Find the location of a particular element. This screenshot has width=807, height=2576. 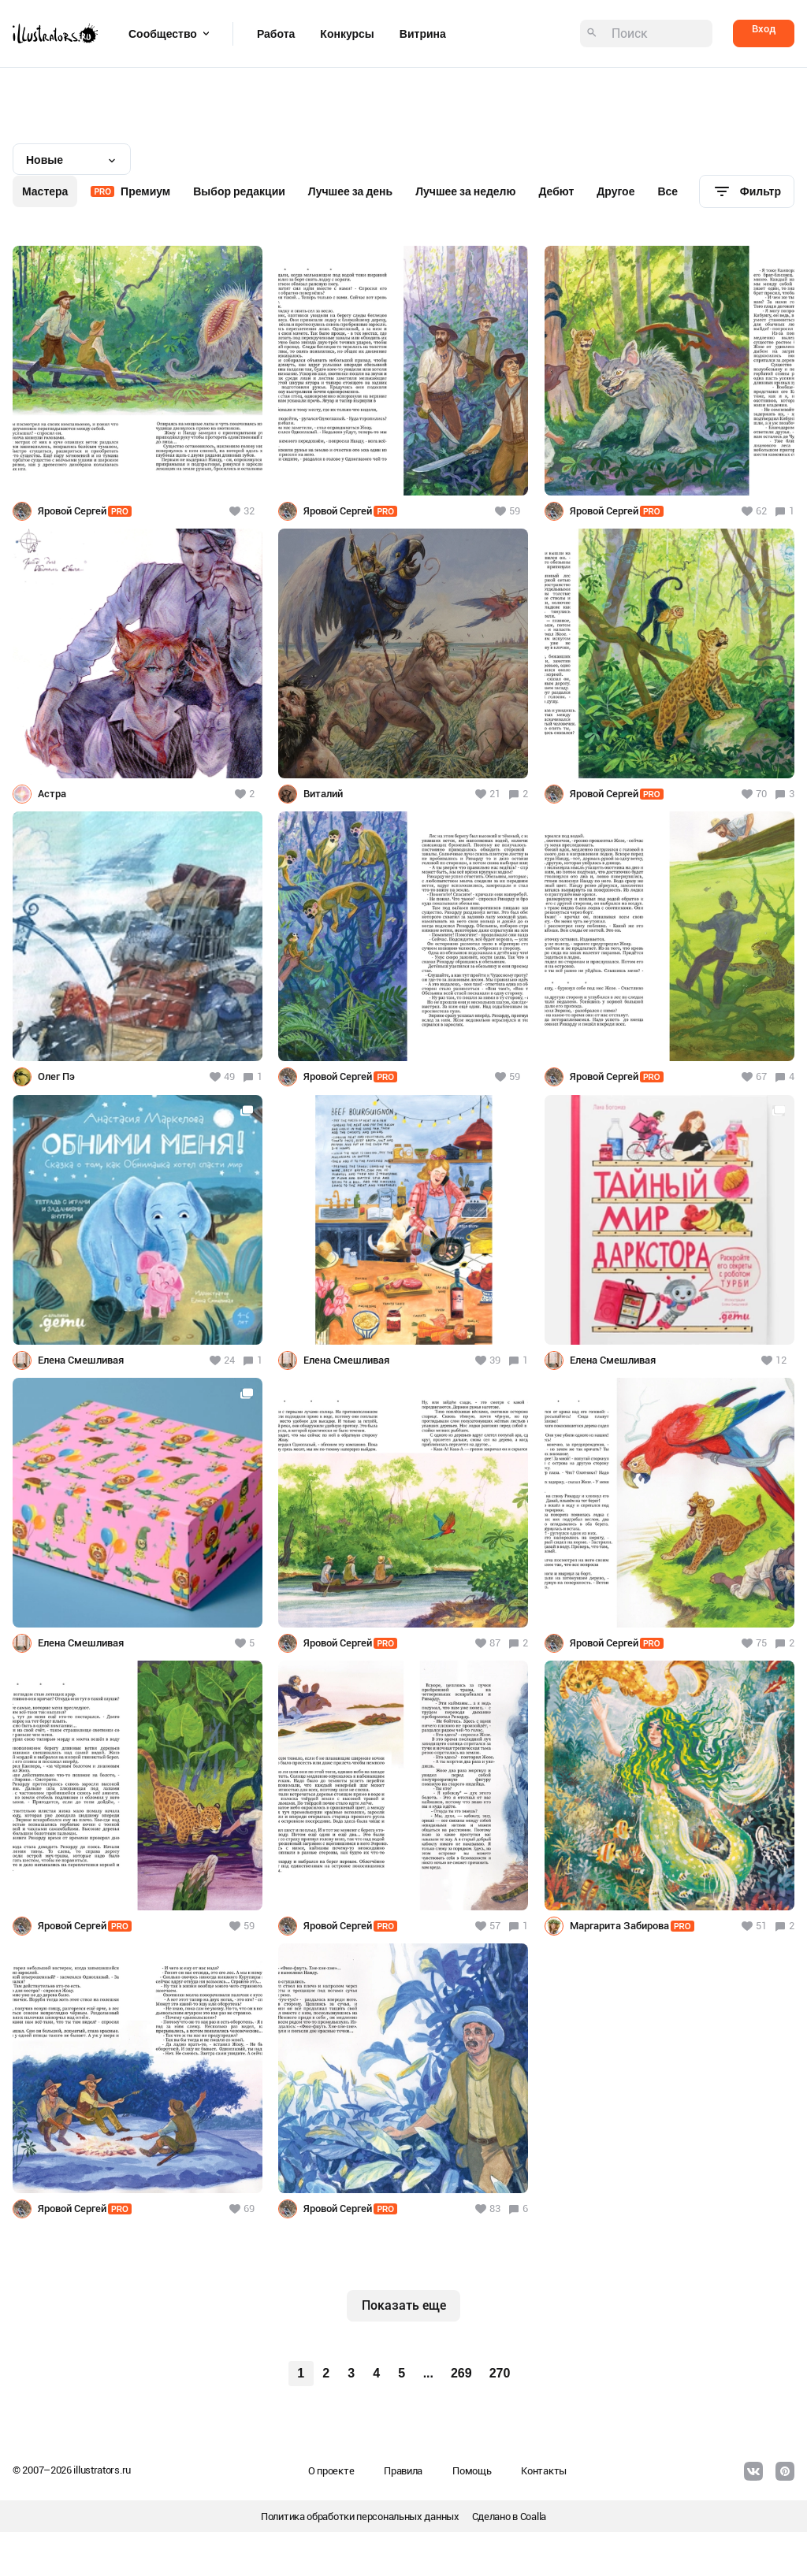

Выбор редакции is located at coordinates (239, 191).